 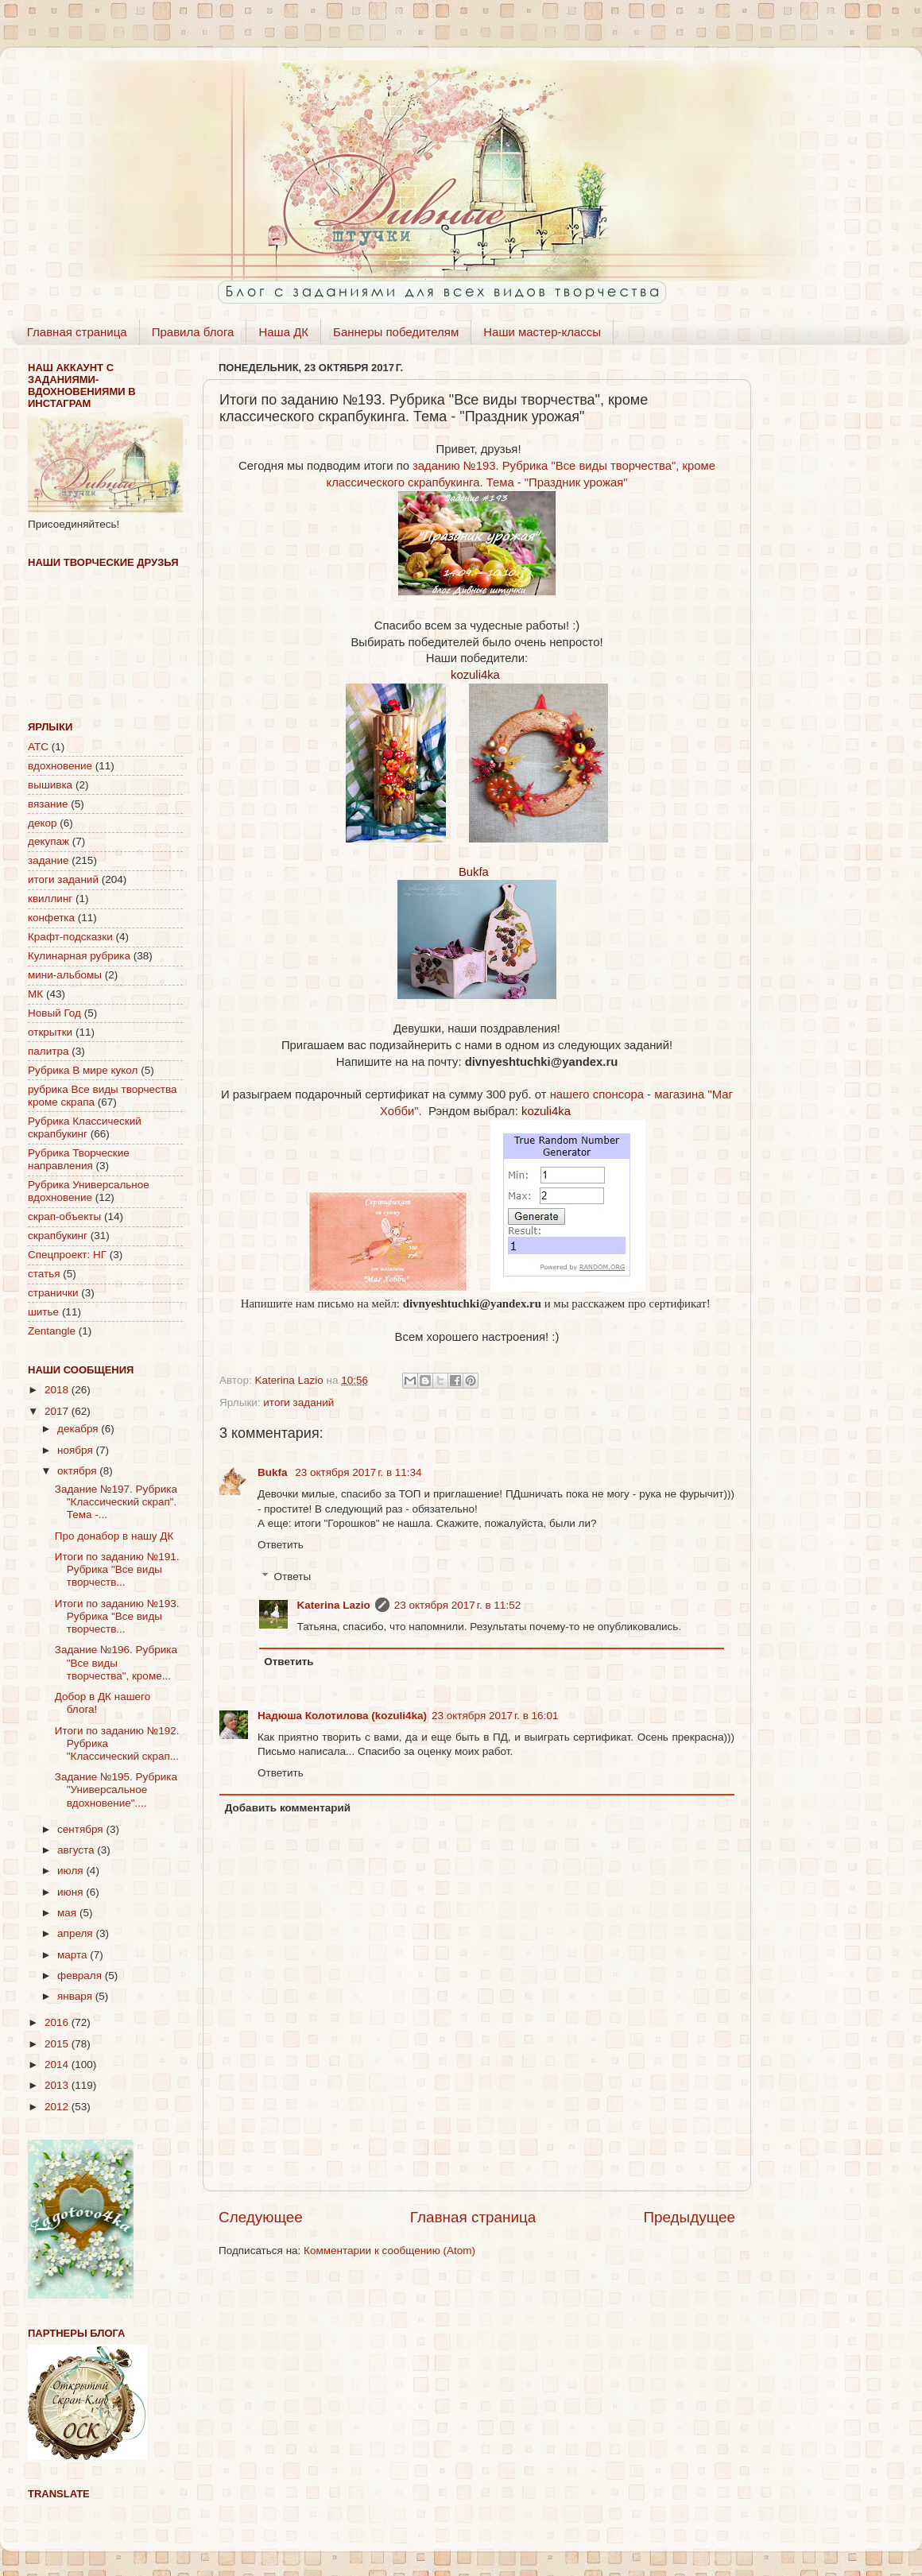 I want to click on kozuli4ka, so click(x=475, y=674).